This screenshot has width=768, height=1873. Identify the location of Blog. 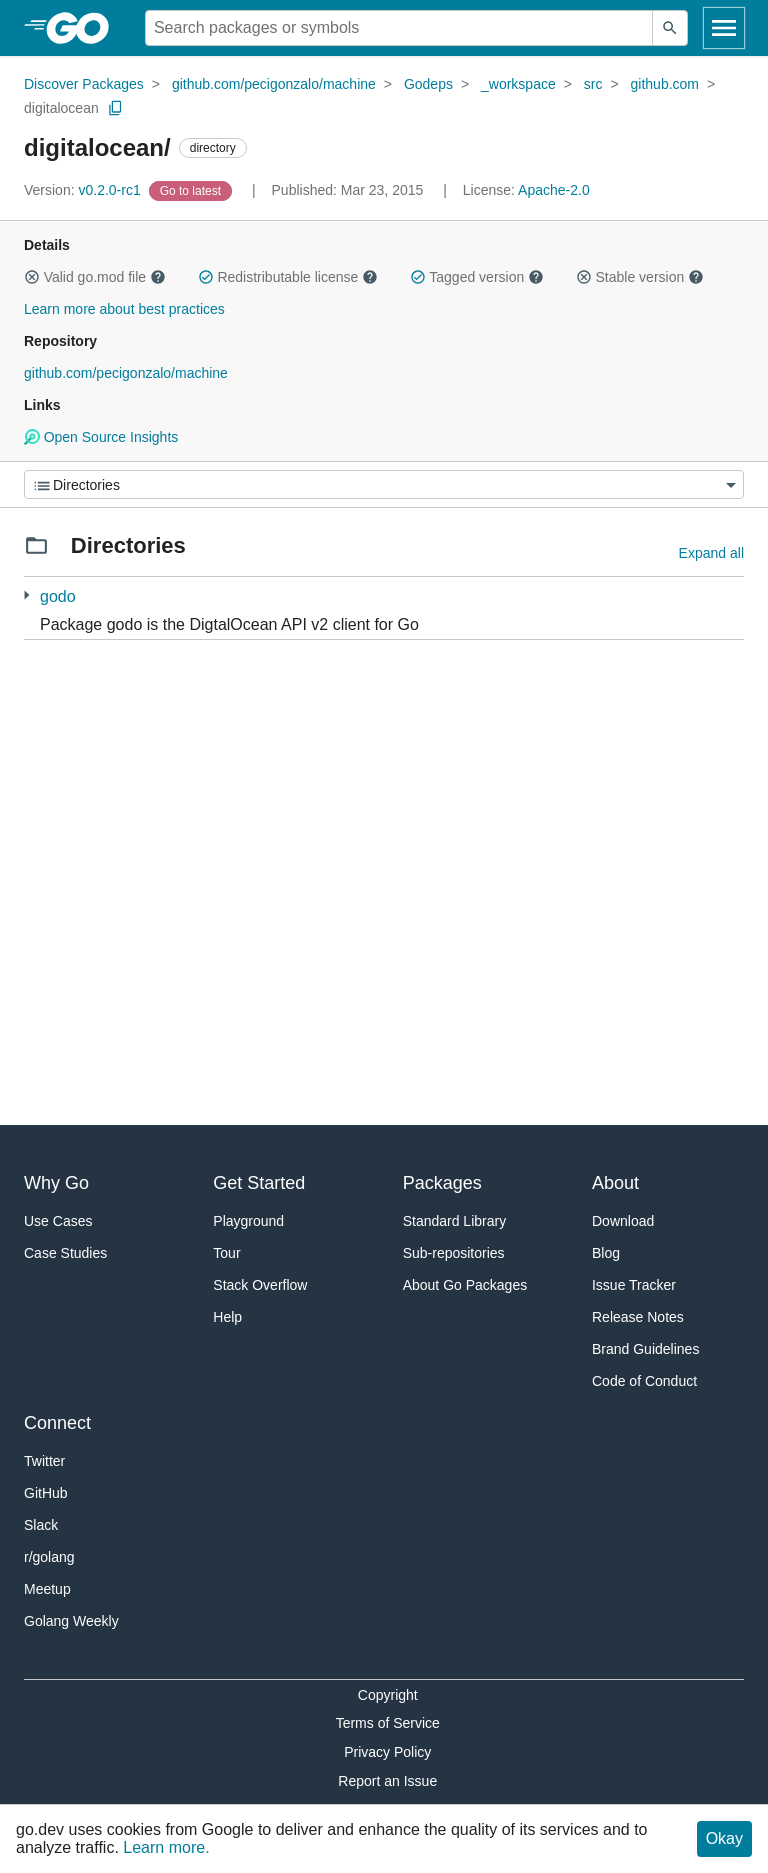
(606, 1253).